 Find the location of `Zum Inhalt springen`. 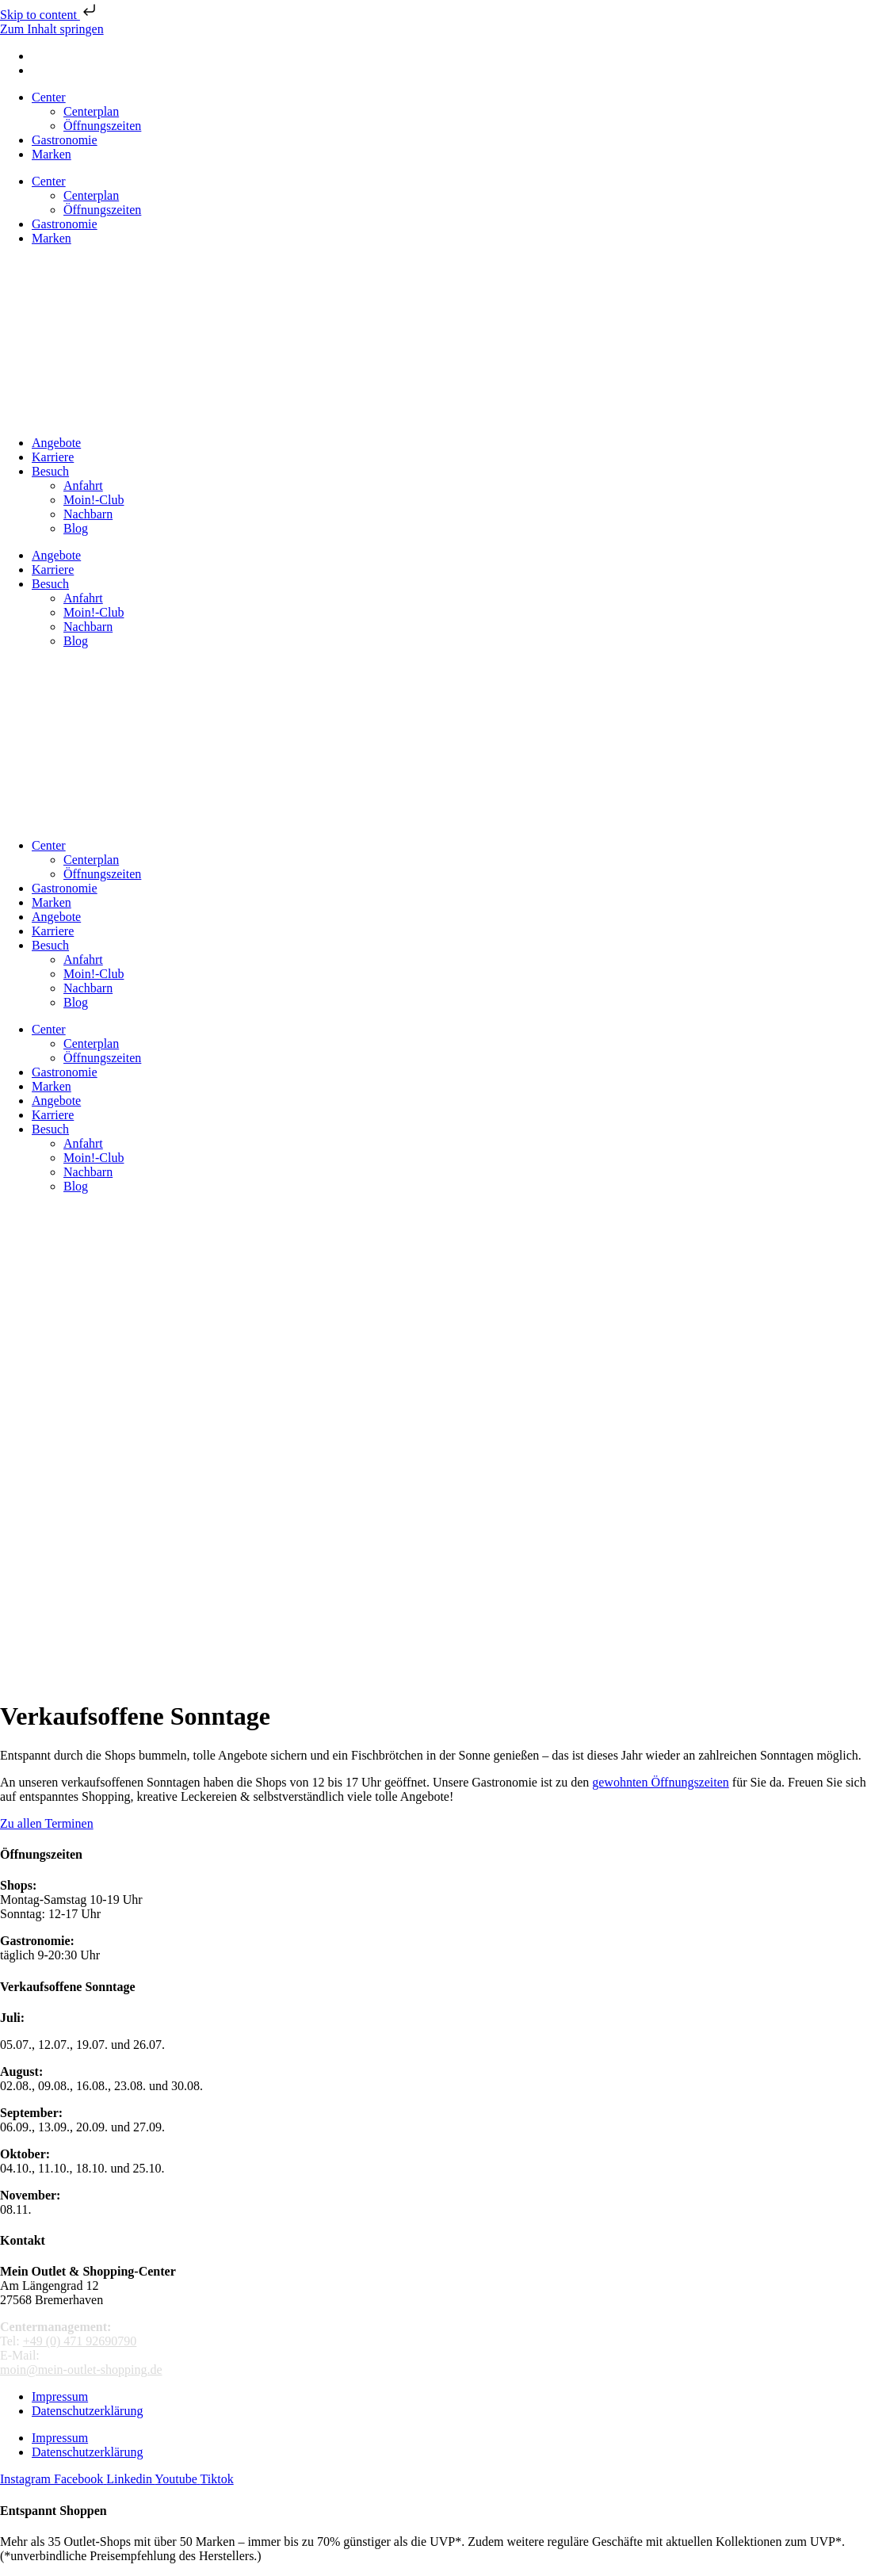

Zum Inhalt springen is located at coordinates (52, 29).